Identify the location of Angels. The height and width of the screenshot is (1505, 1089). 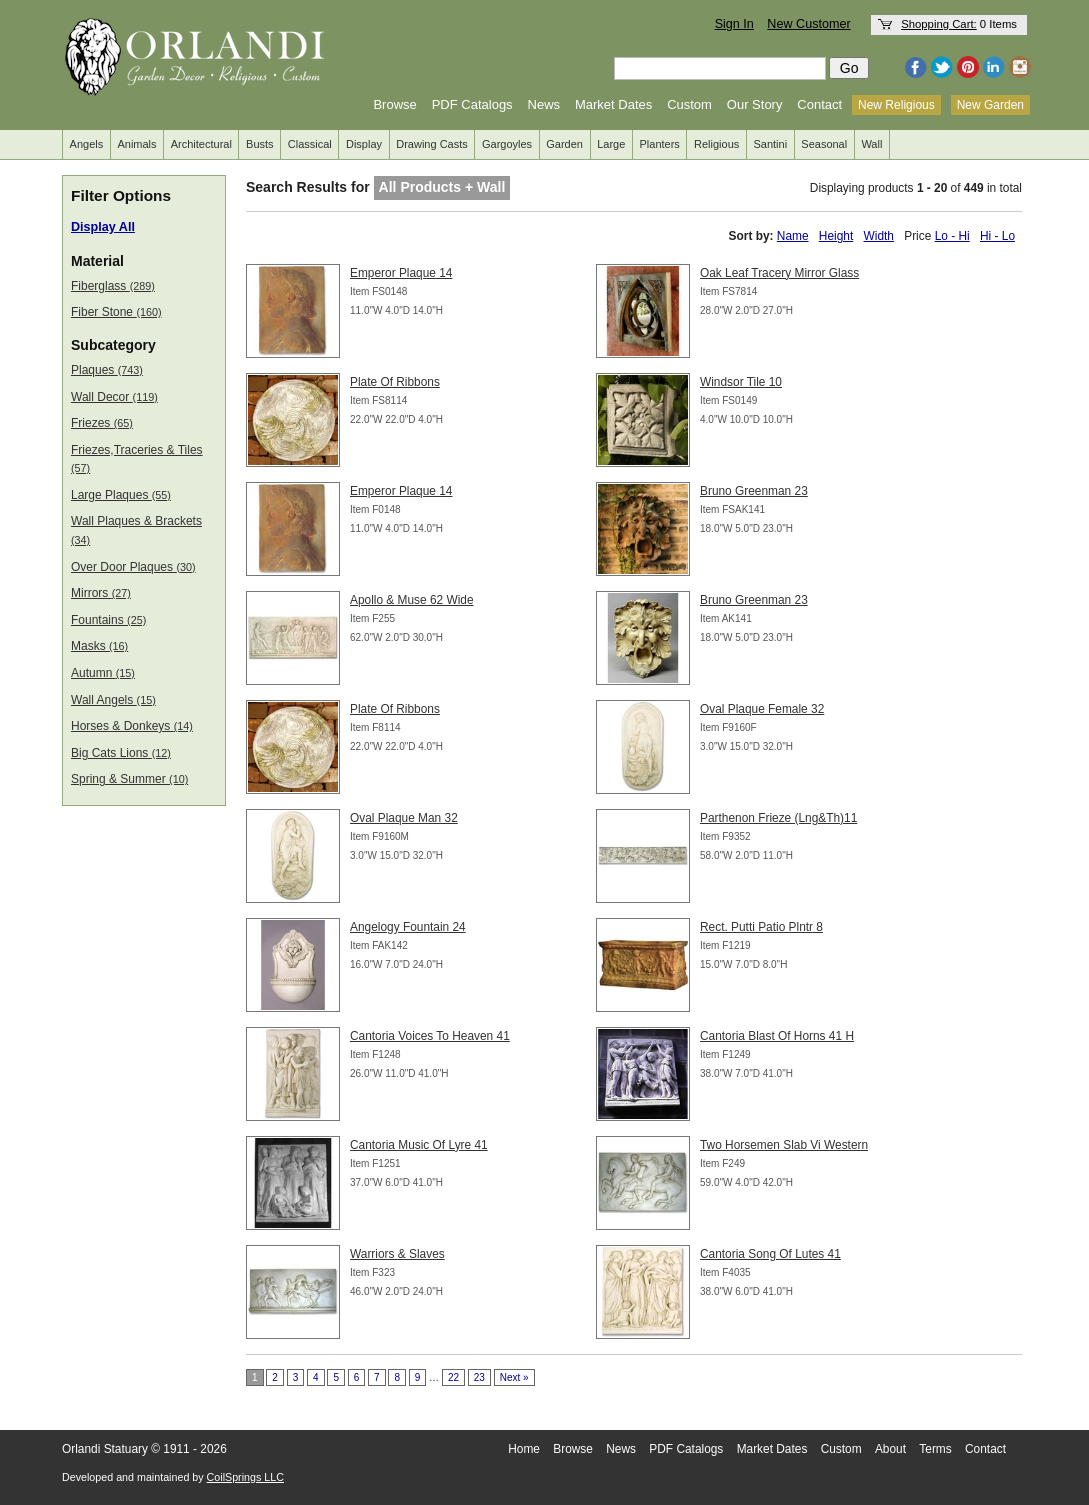
(87, 144).